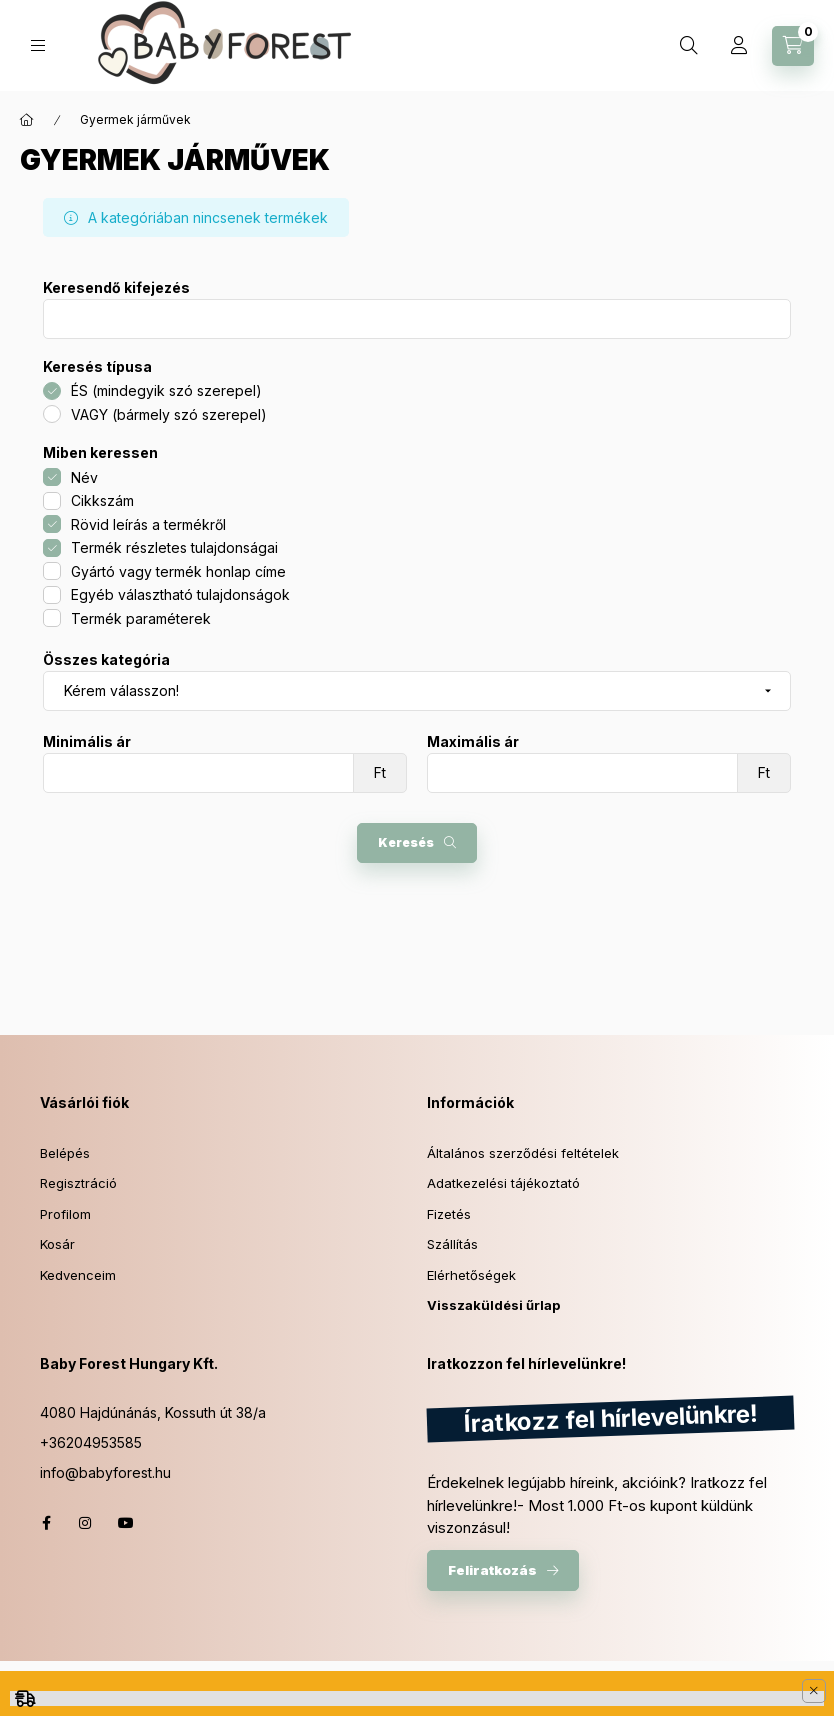 Image resolution: width=834 pixels, height=1716 pixels. I want to click on [Főkategória], so click(27, 120).